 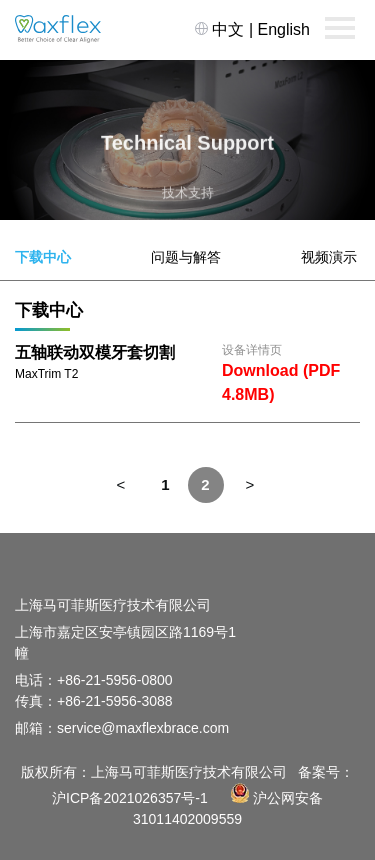 I want to click on service@maxflexbrace.com, so click(x=143, y=728).